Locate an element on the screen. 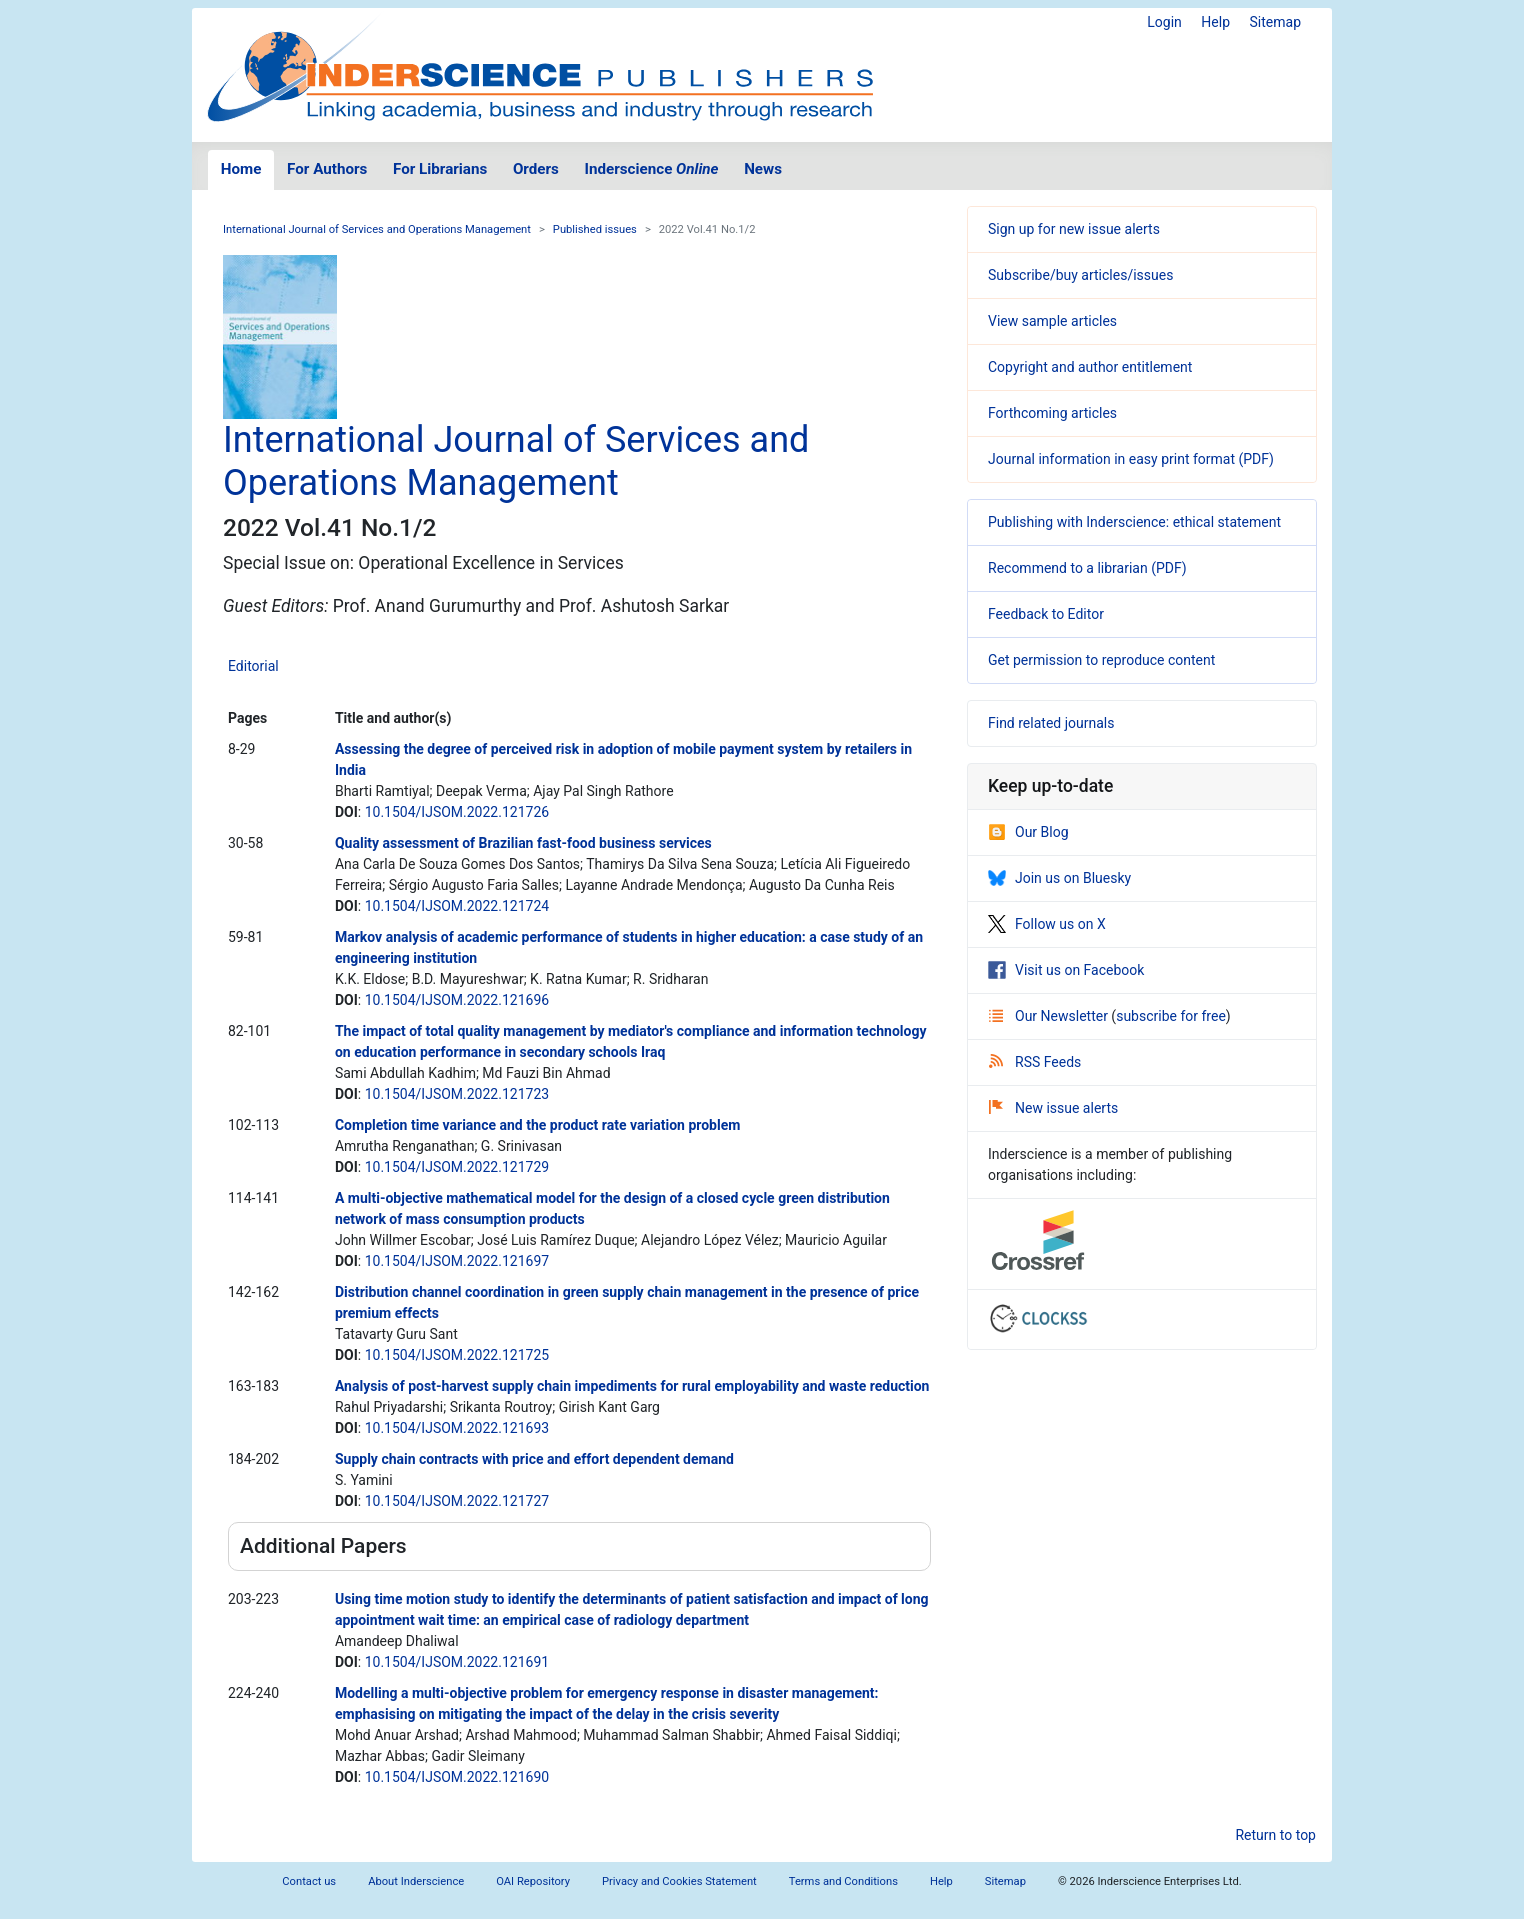 The width and height of the screenshot is (1524, 1919). Feedback to Editor is located at coordinates (1046, 614).